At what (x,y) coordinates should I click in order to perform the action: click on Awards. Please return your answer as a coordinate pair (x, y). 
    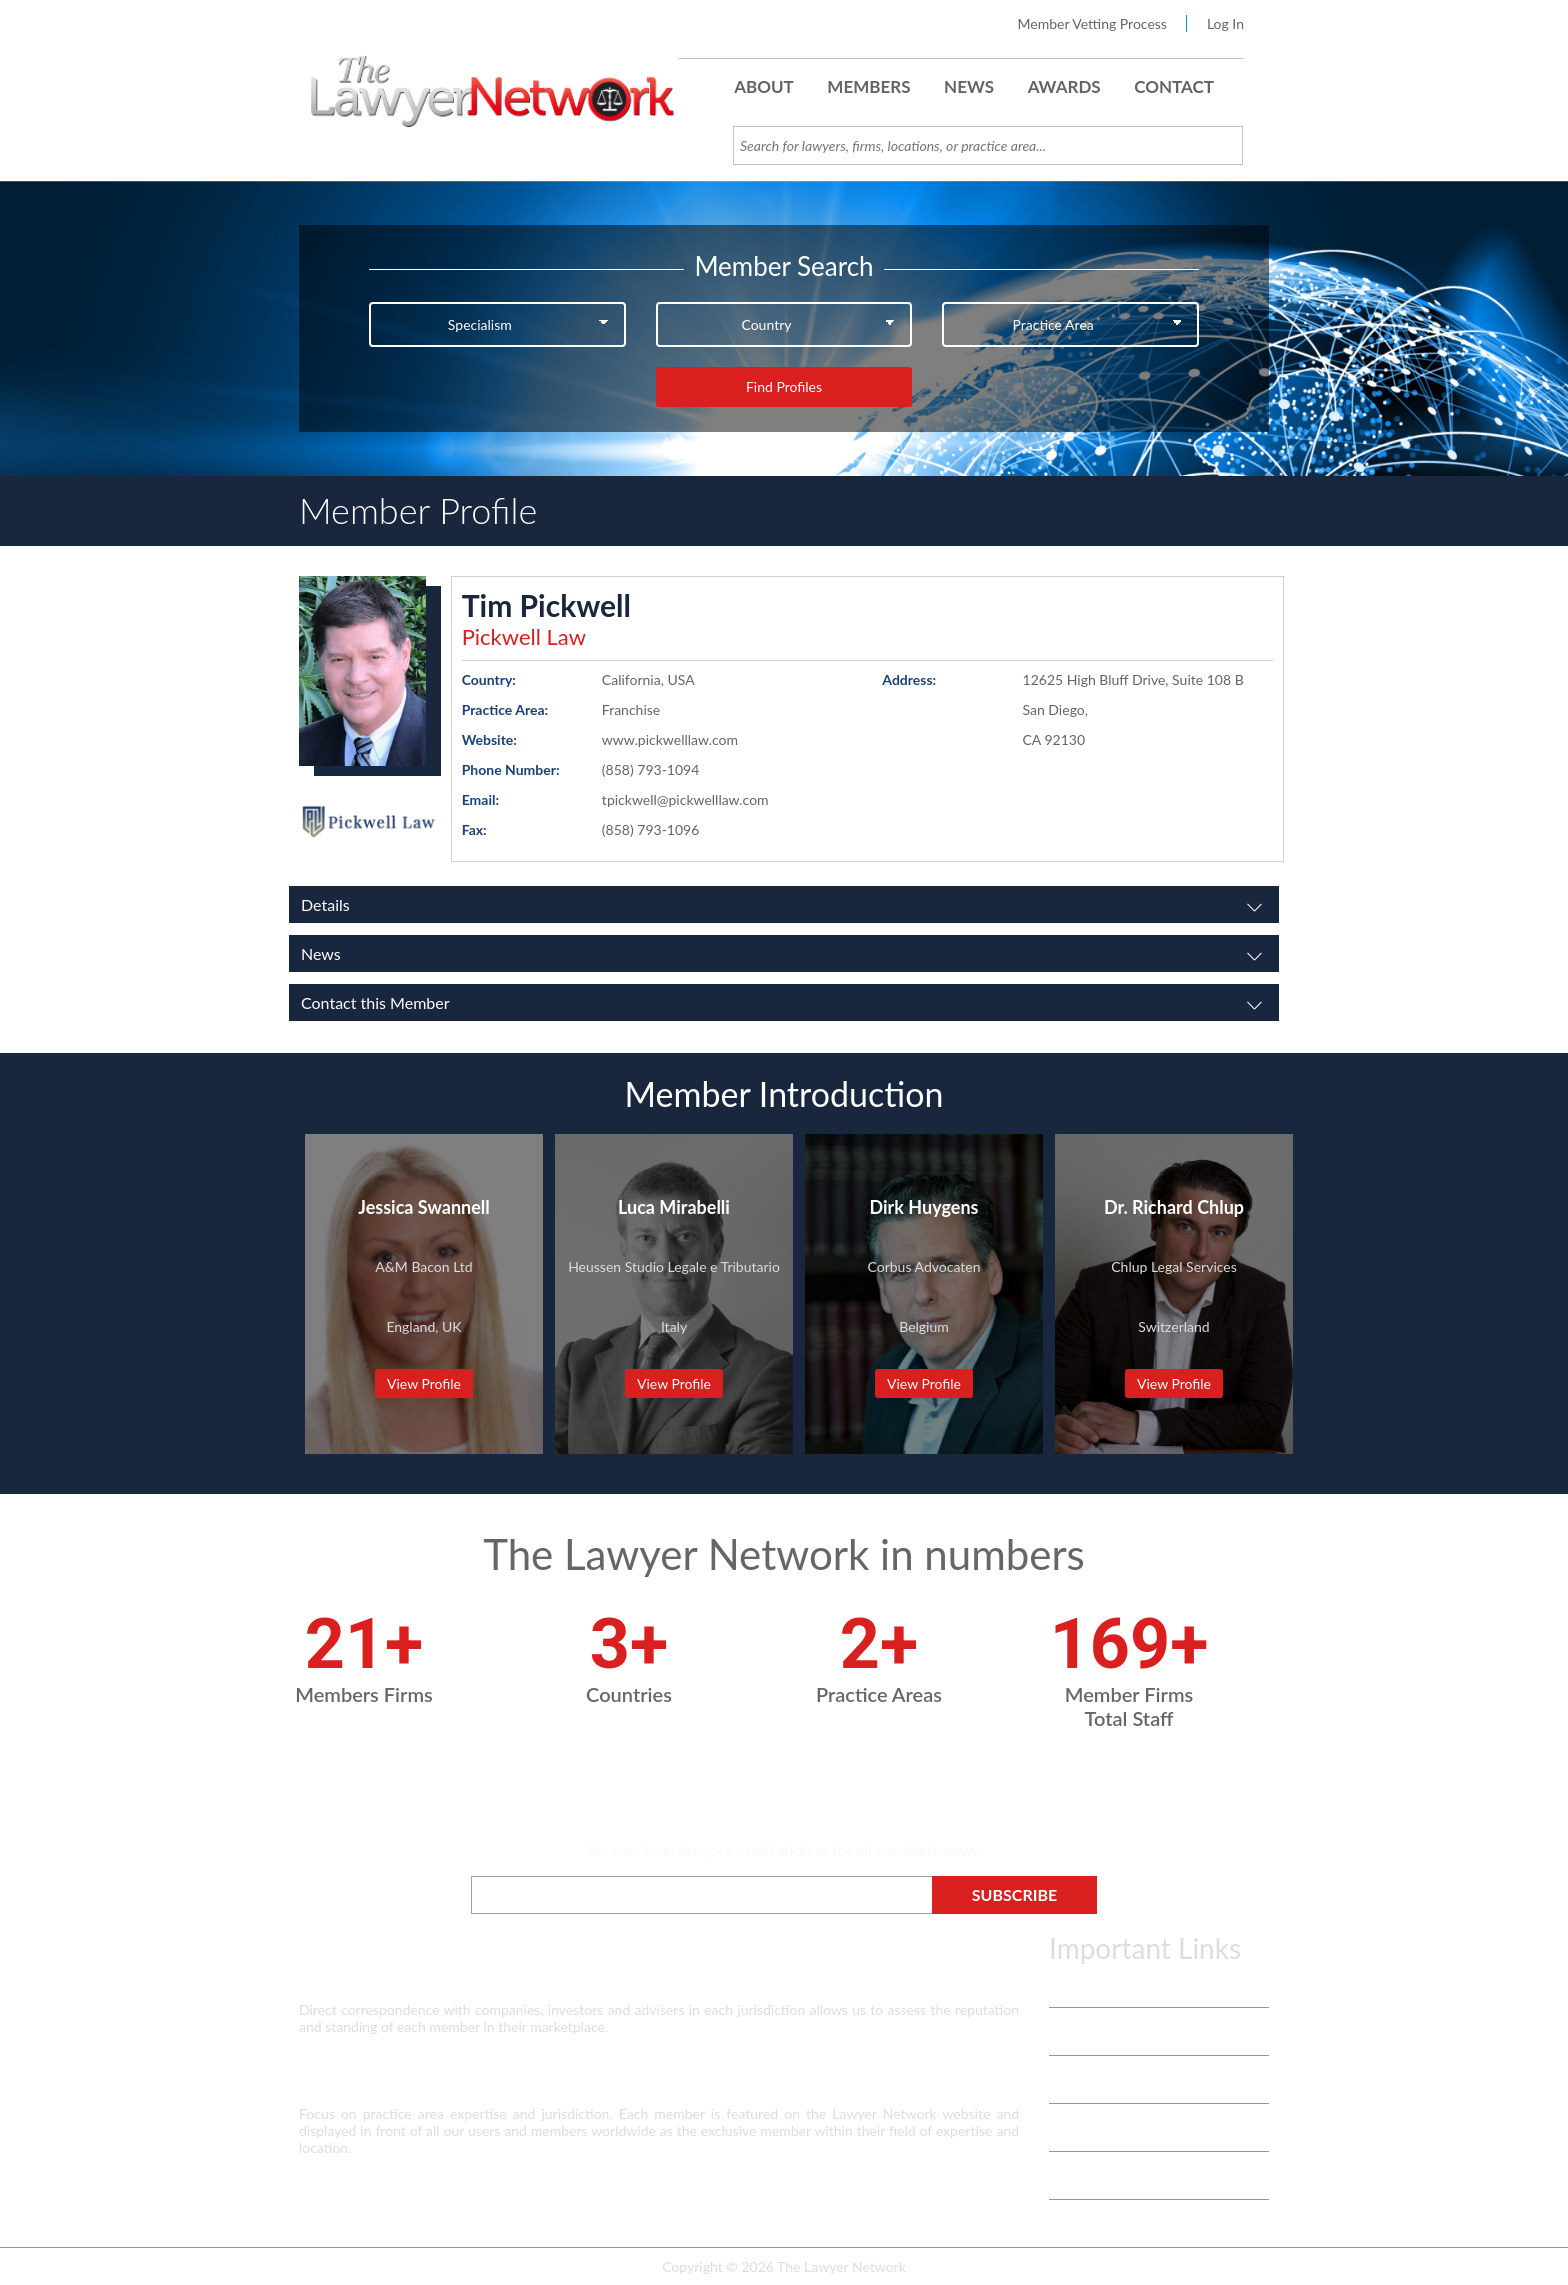
    Looking at the image, I should click on (1064, 86).